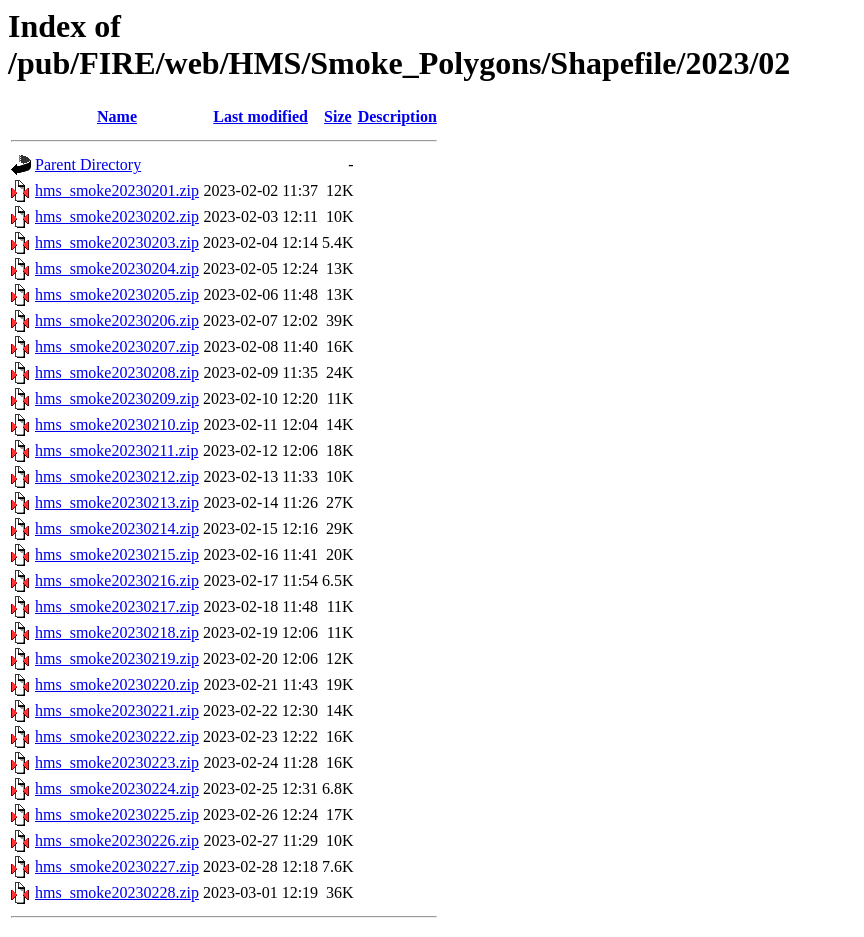 The height and width of the screenshot is (937, 864). What do you see at coordinates (117, 268) in the screenshot?
I see `hms_smoke20230204.zip` at bounding box center [117, 268].